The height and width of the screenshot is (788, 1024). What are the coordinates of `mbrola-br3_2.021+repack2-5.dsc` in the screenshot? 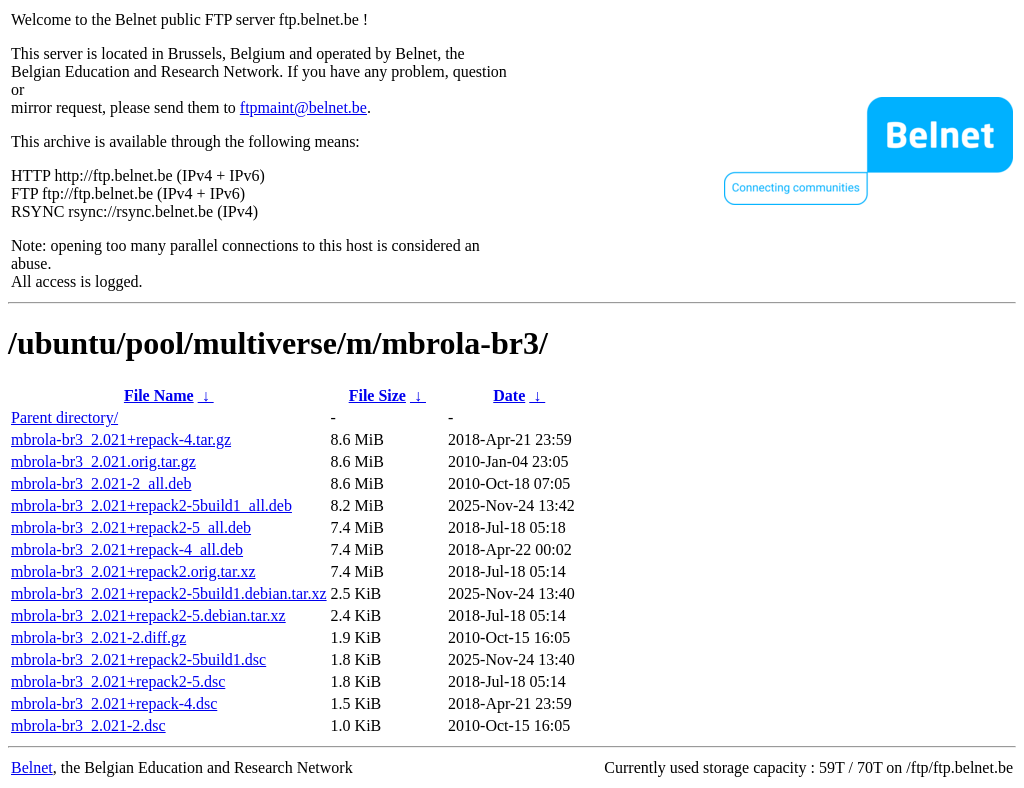 It's located at (118, 681).